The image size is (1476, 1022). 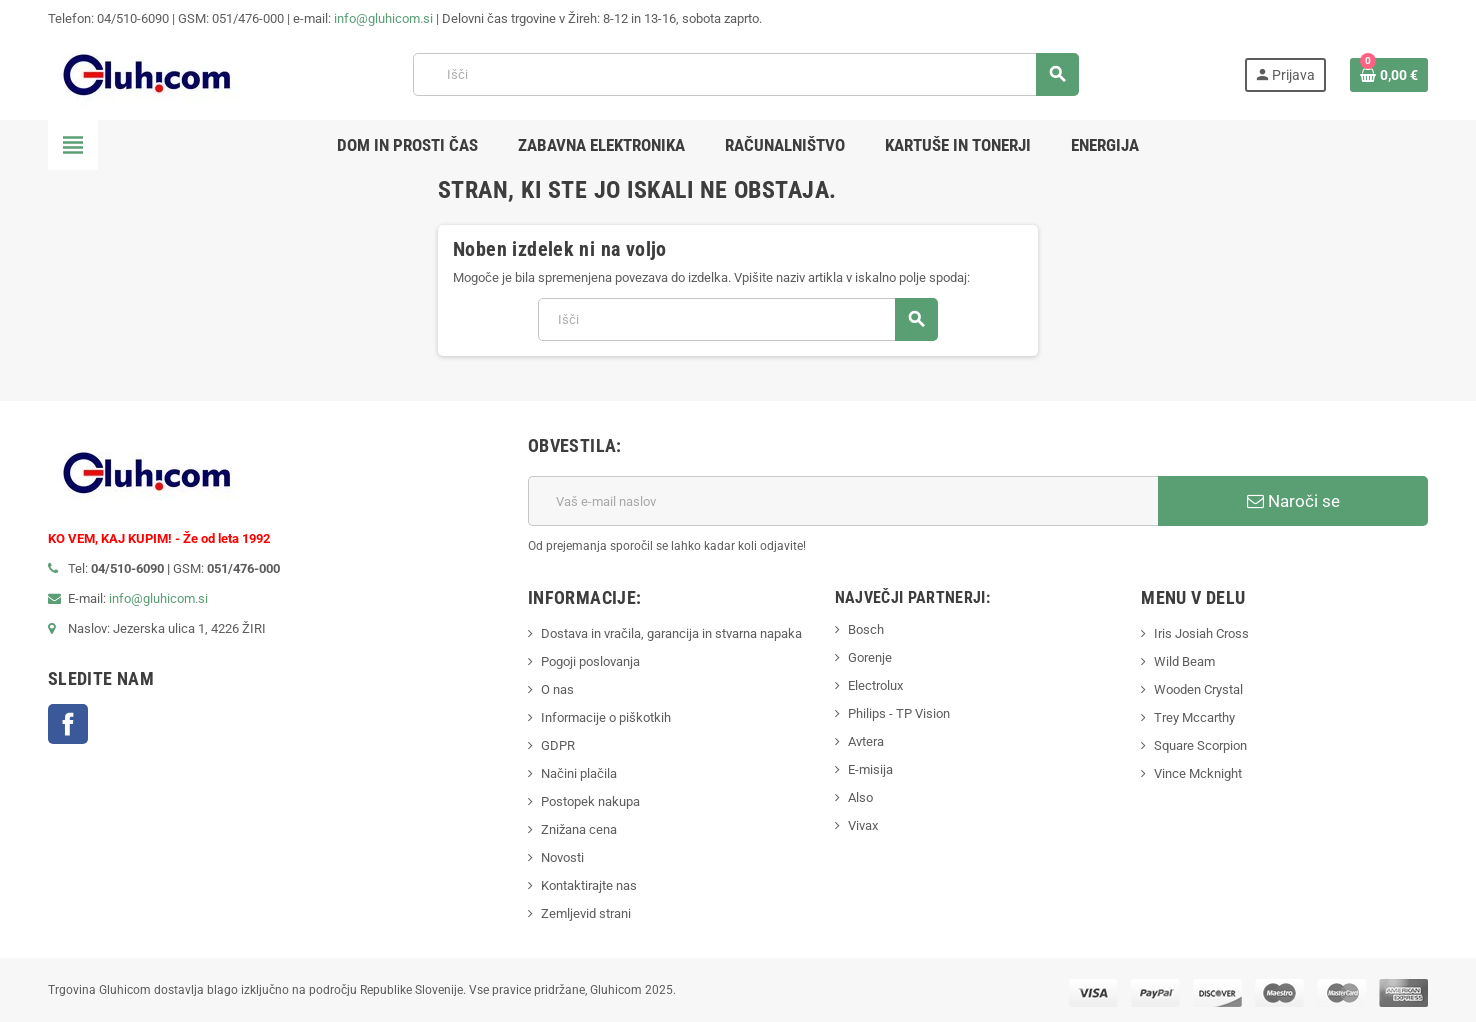 I want to click on Trey Mccarthy, so click(x=1194, y=717).